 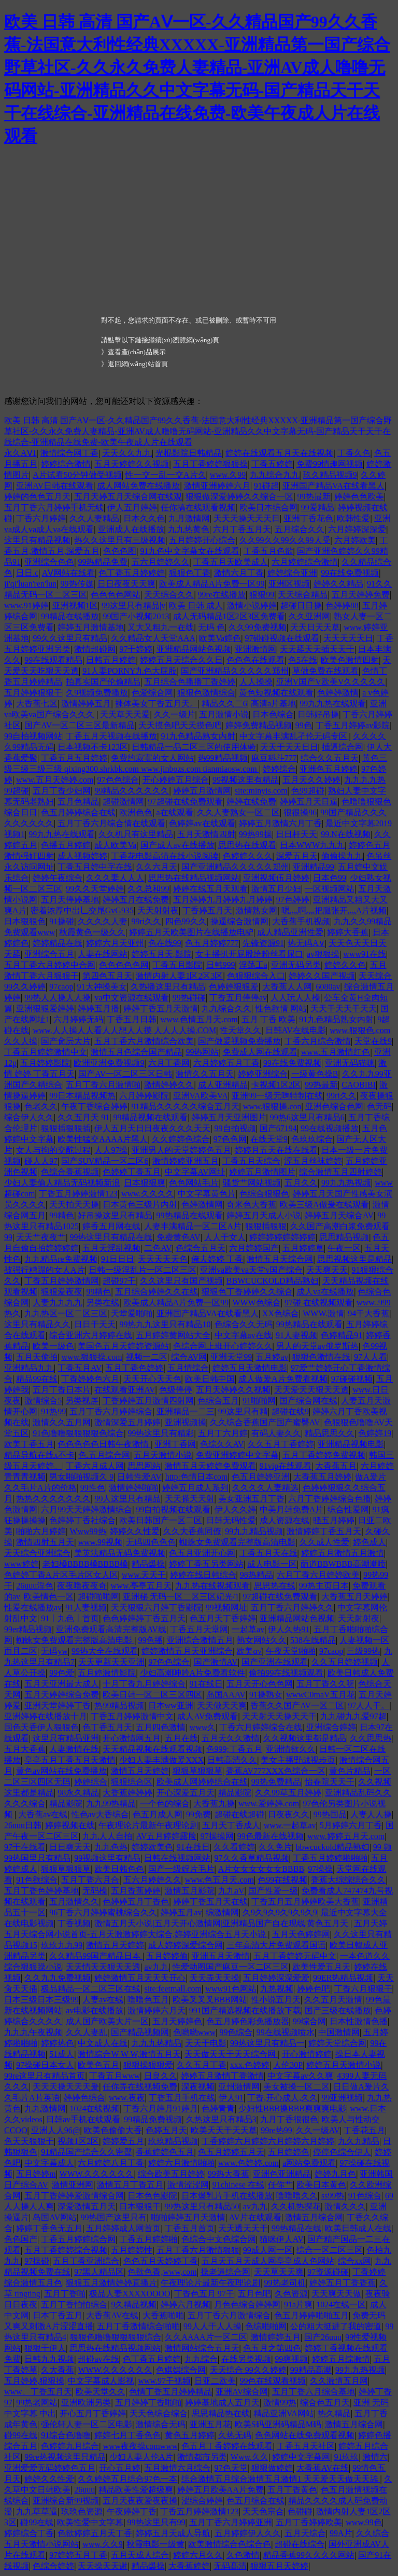 What do you see at coordinates (343, 1977) in the screenshot?
I see `99ER热精品视频` at bounding box center [343, 1977].